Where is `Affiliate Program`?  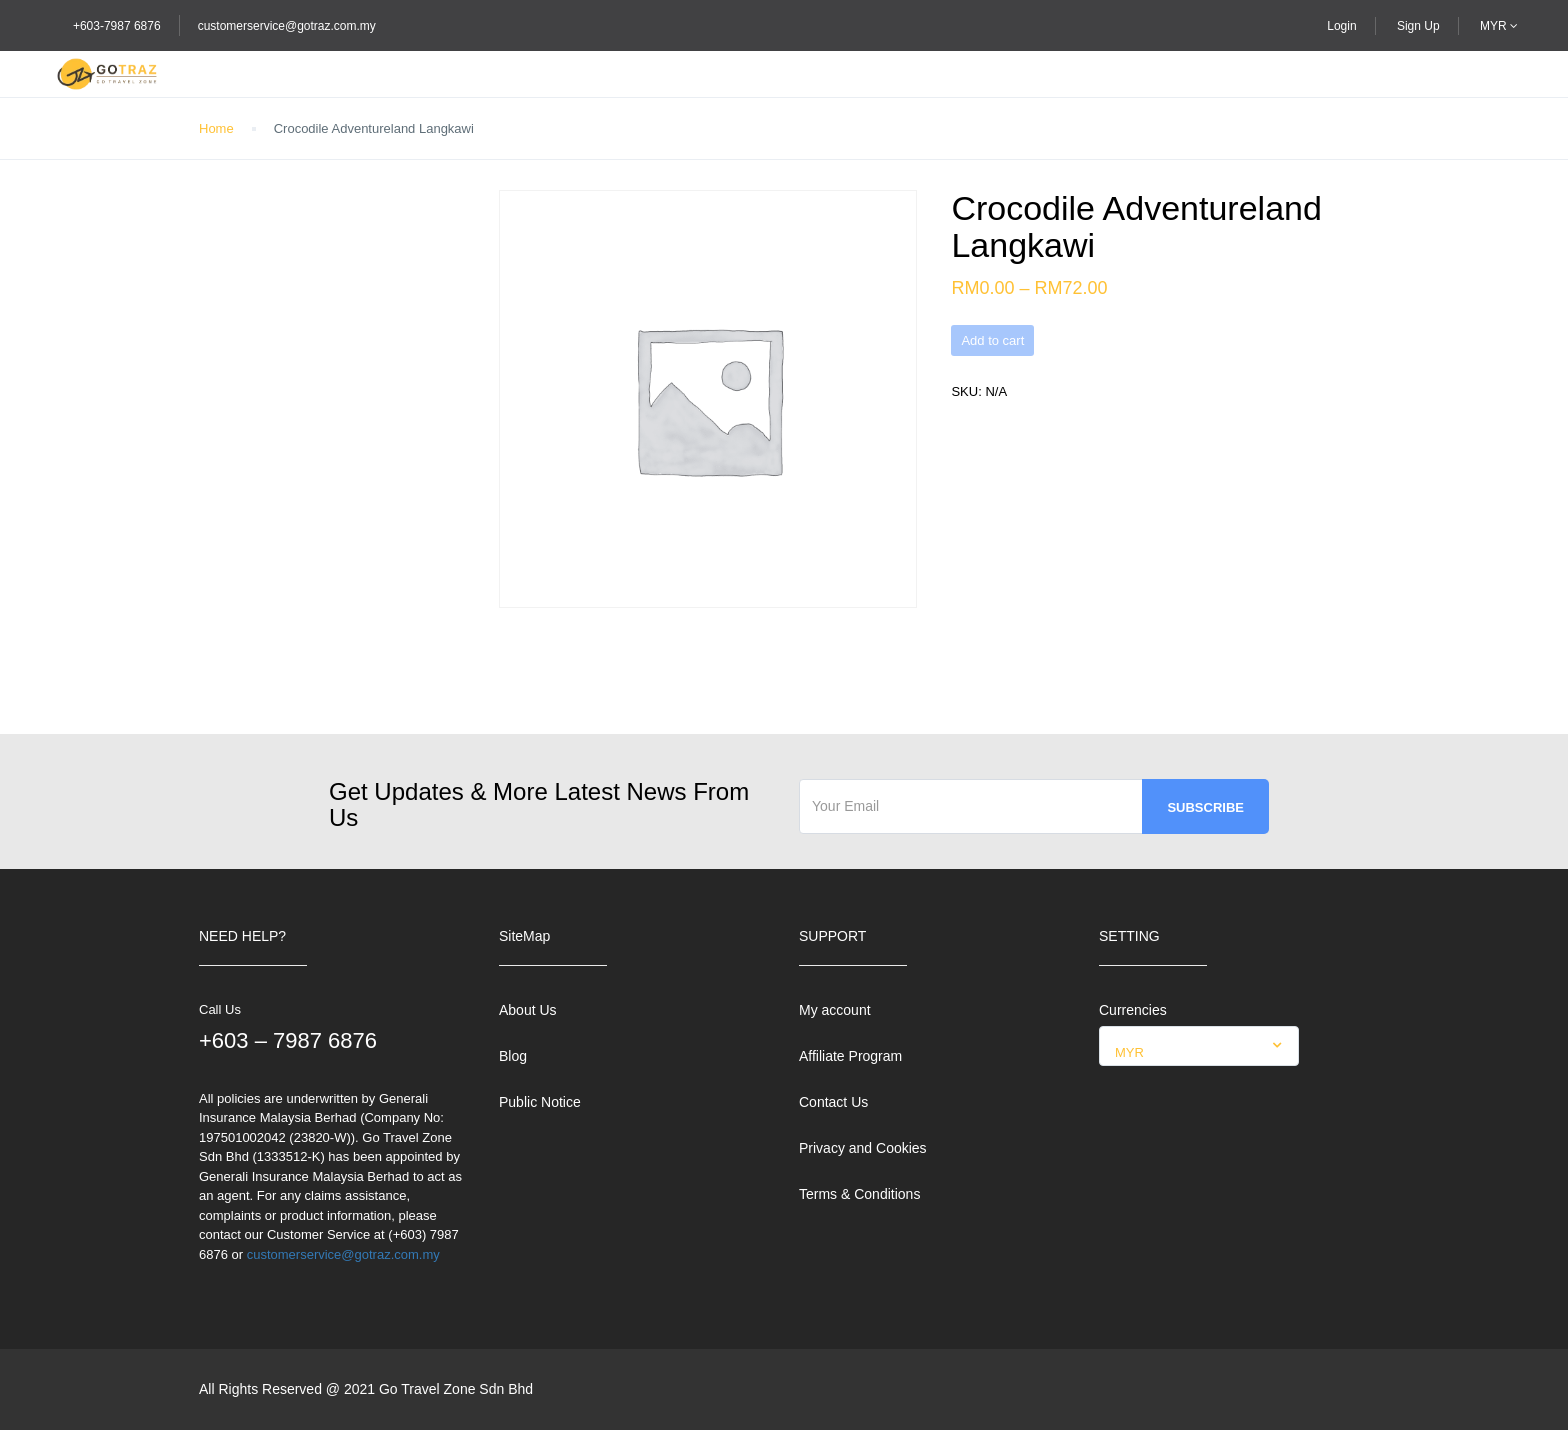 Affiliate Program is located at coordinates (850, 1056).